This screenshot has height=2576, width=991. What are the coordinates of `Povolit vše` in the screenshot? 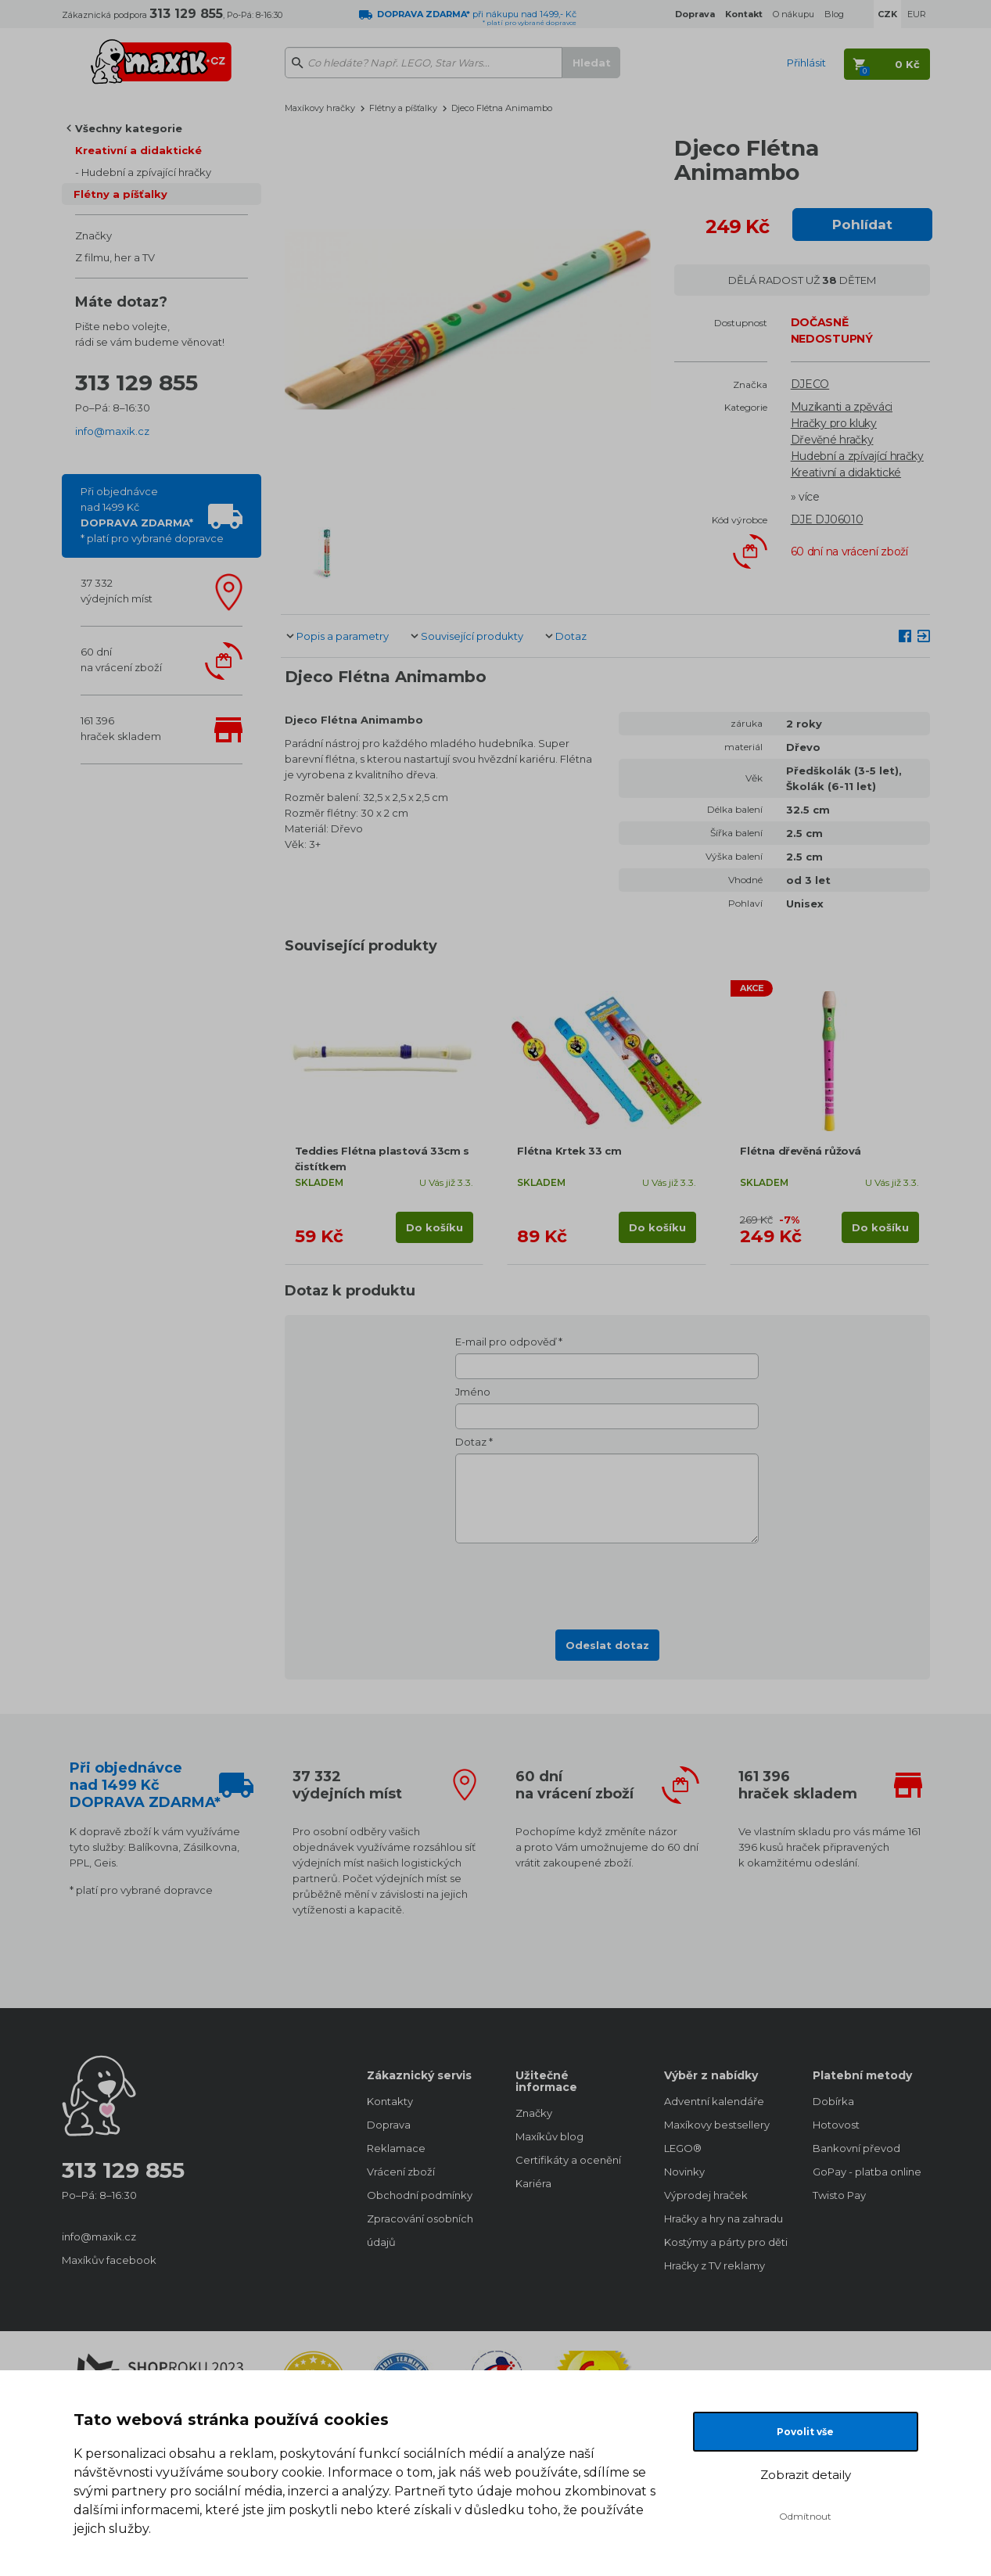 It's located at (805, 2432).